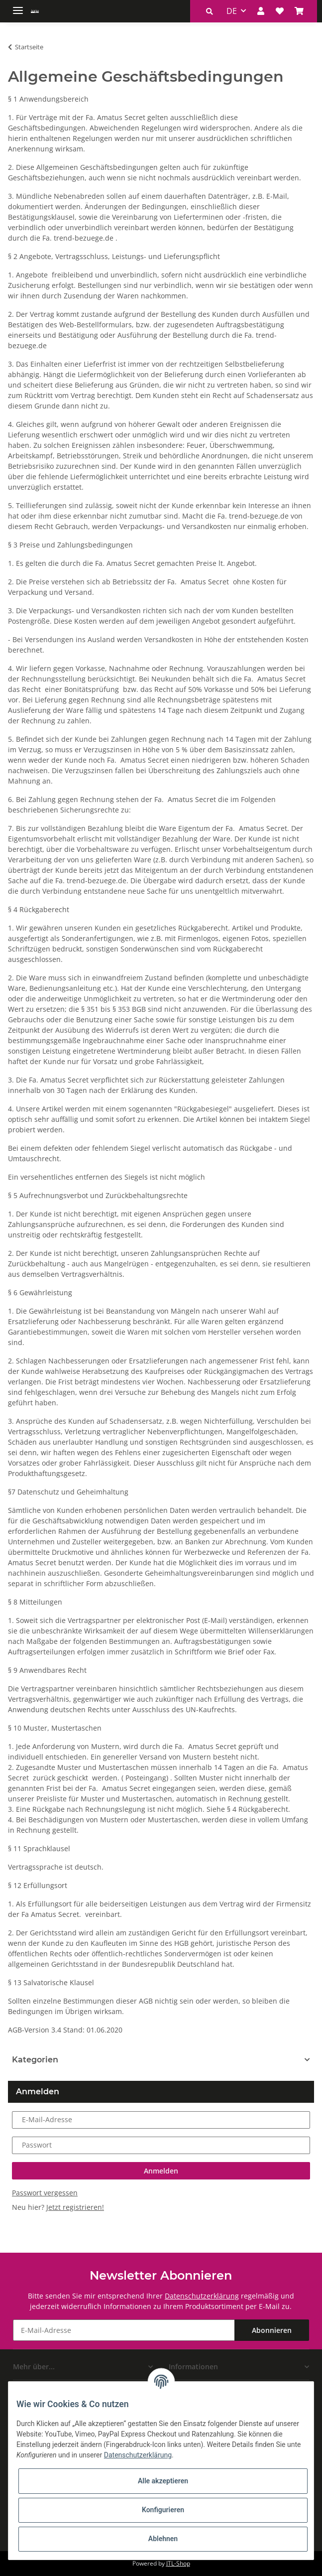 The height and width of the screenshot is (2576, 322). Describe the element at coordinates (124, 2330) in the screenshot. I see `[E-Mail-Adresse]` at that location.